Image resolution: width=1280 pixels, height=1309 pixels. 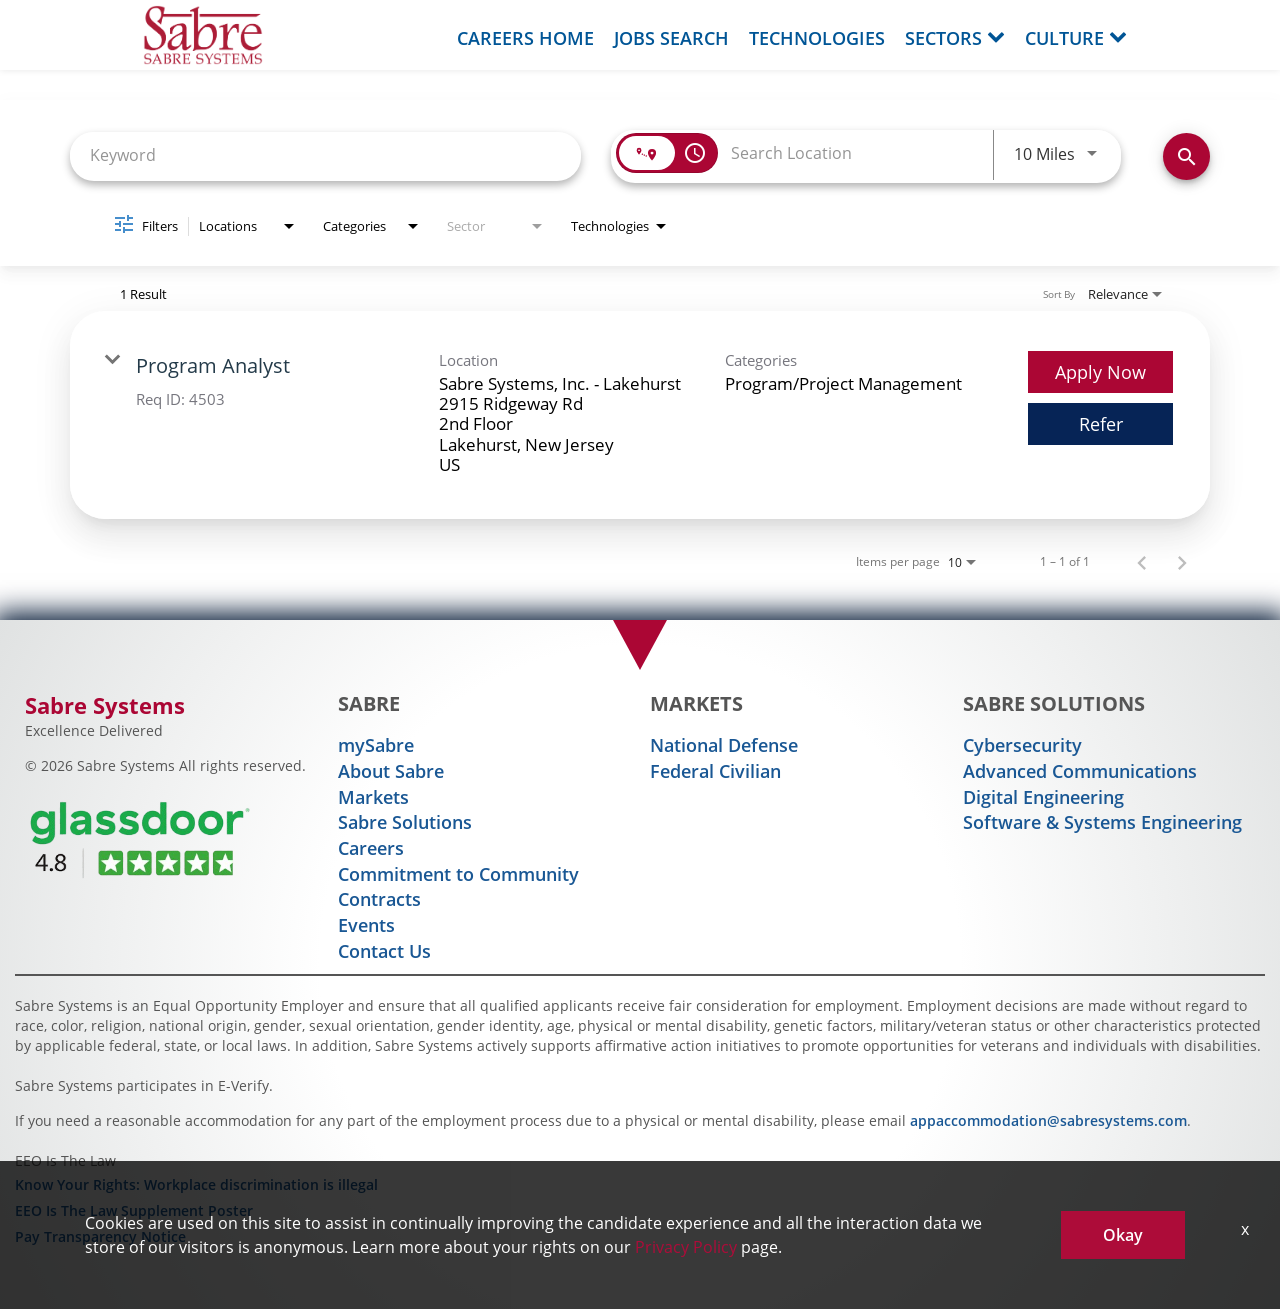 What do you see at coordinates (366, 925) in the screenshot?
I see `Events` at bounding box center [366, 925].